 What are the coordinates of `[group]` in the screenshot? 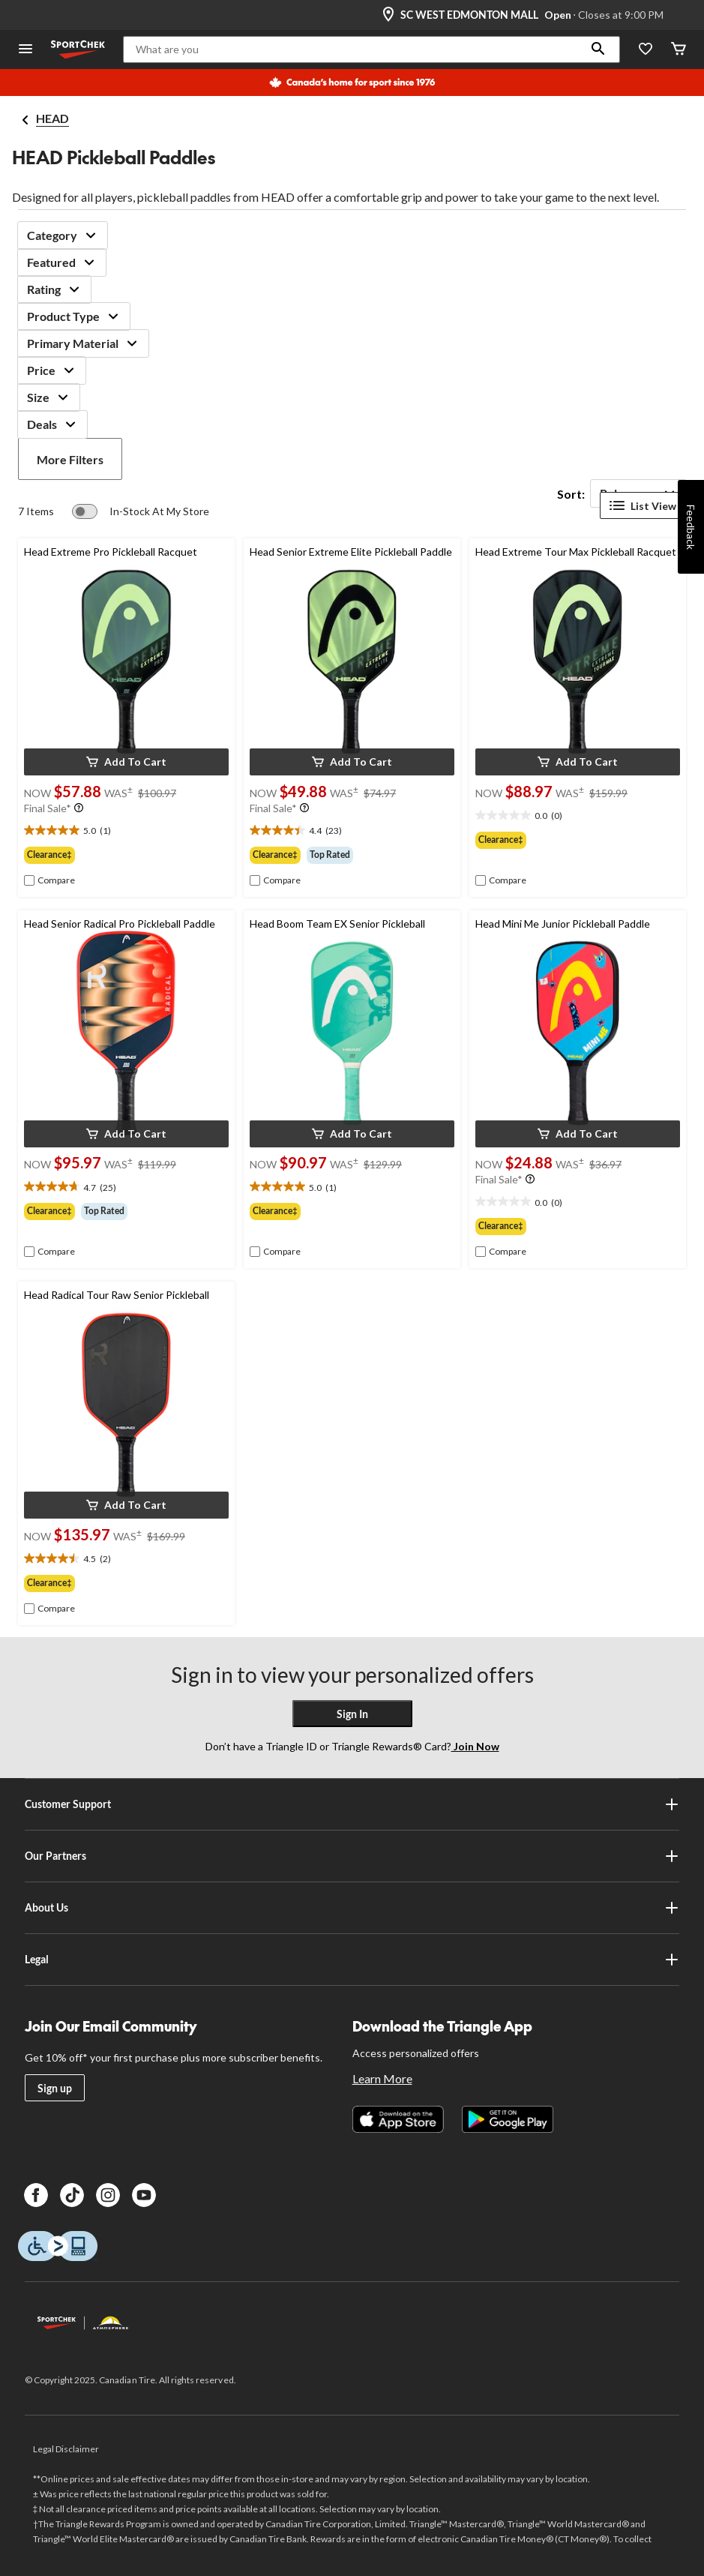 It's located at (126, 855).